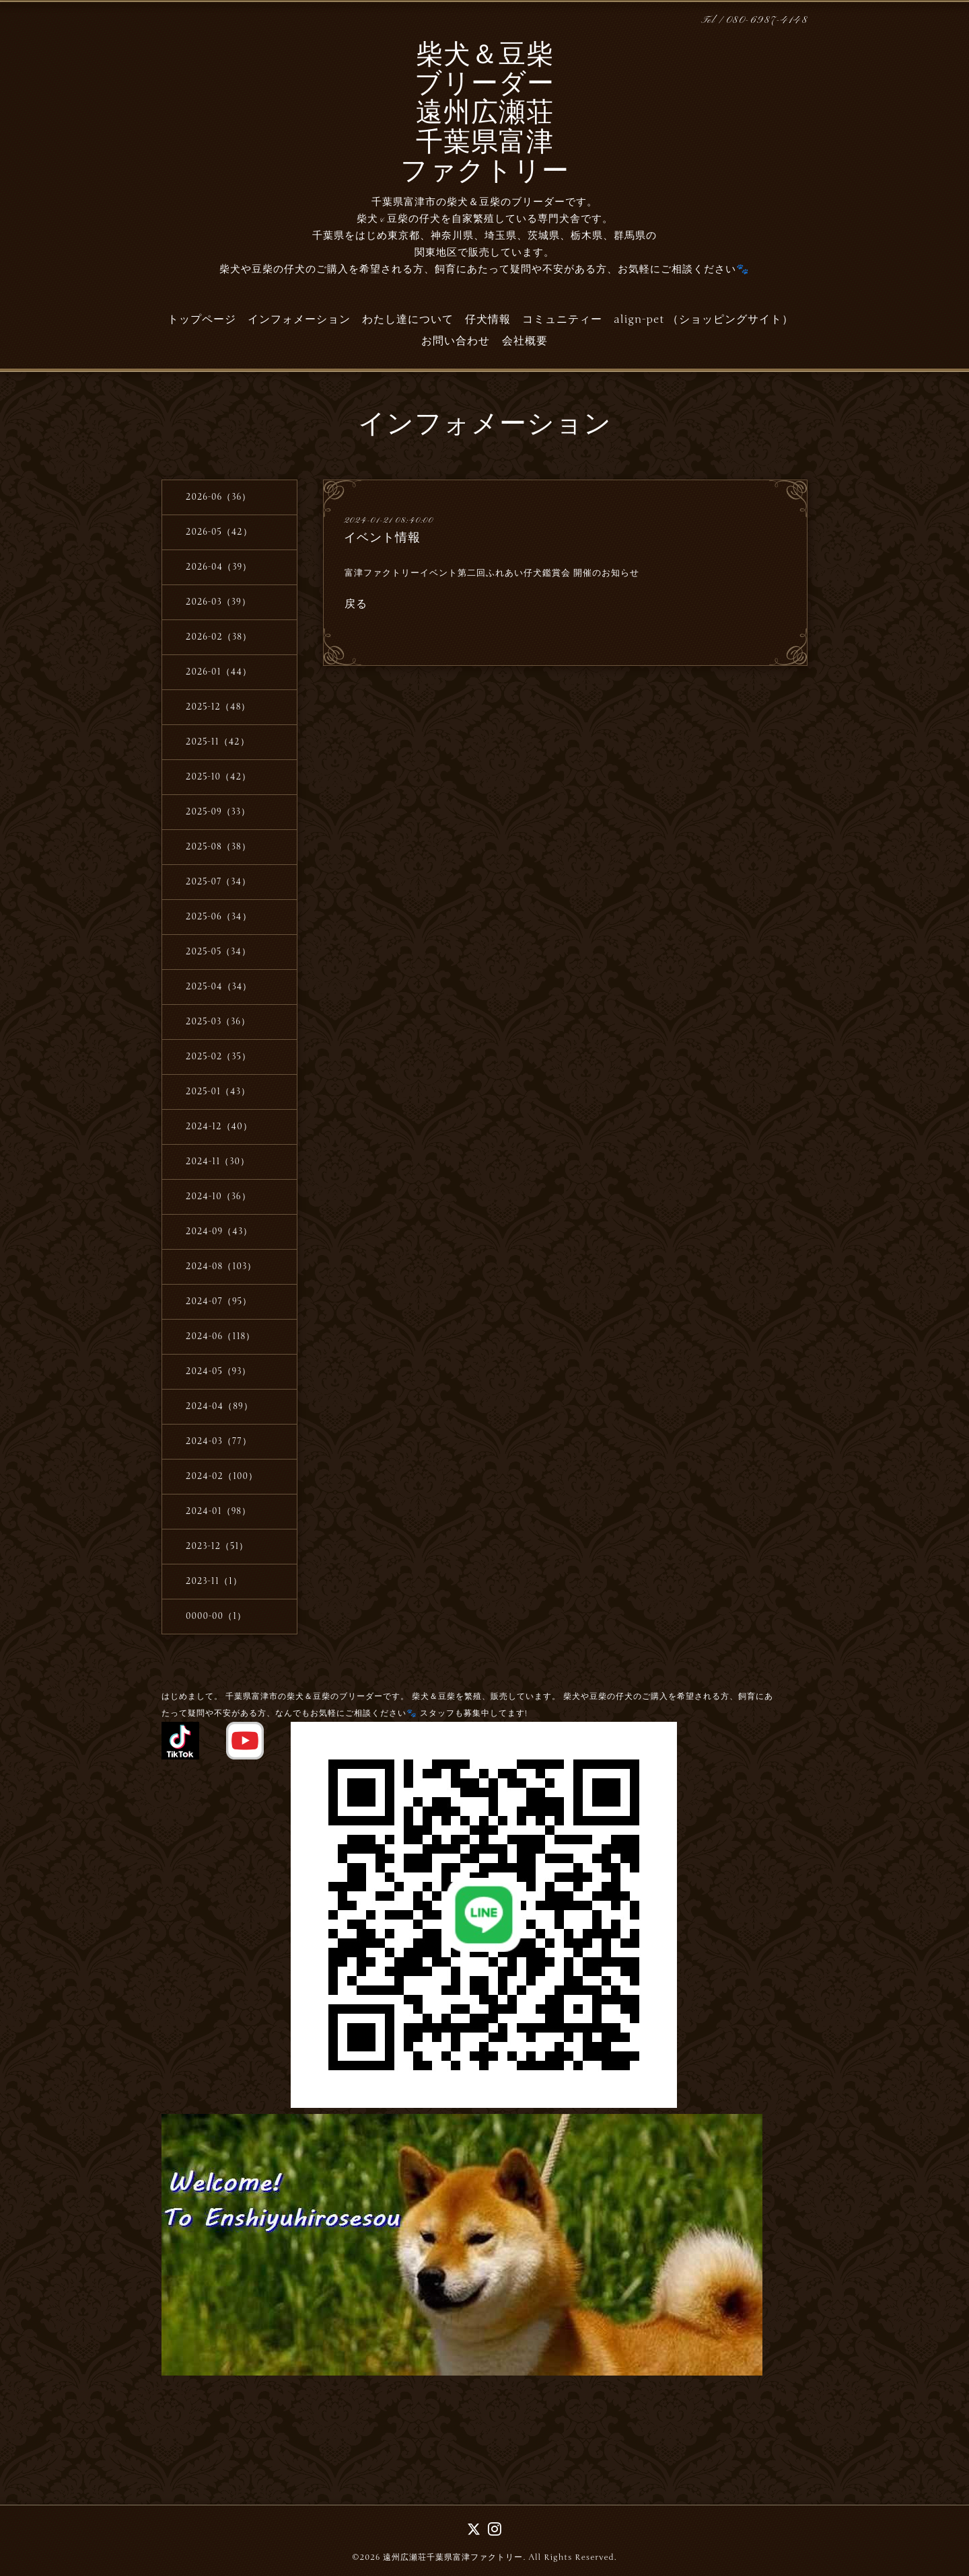 This screenshot has height=2576, width=969. I want to click on 2026-05（42）, so click(219, 532).